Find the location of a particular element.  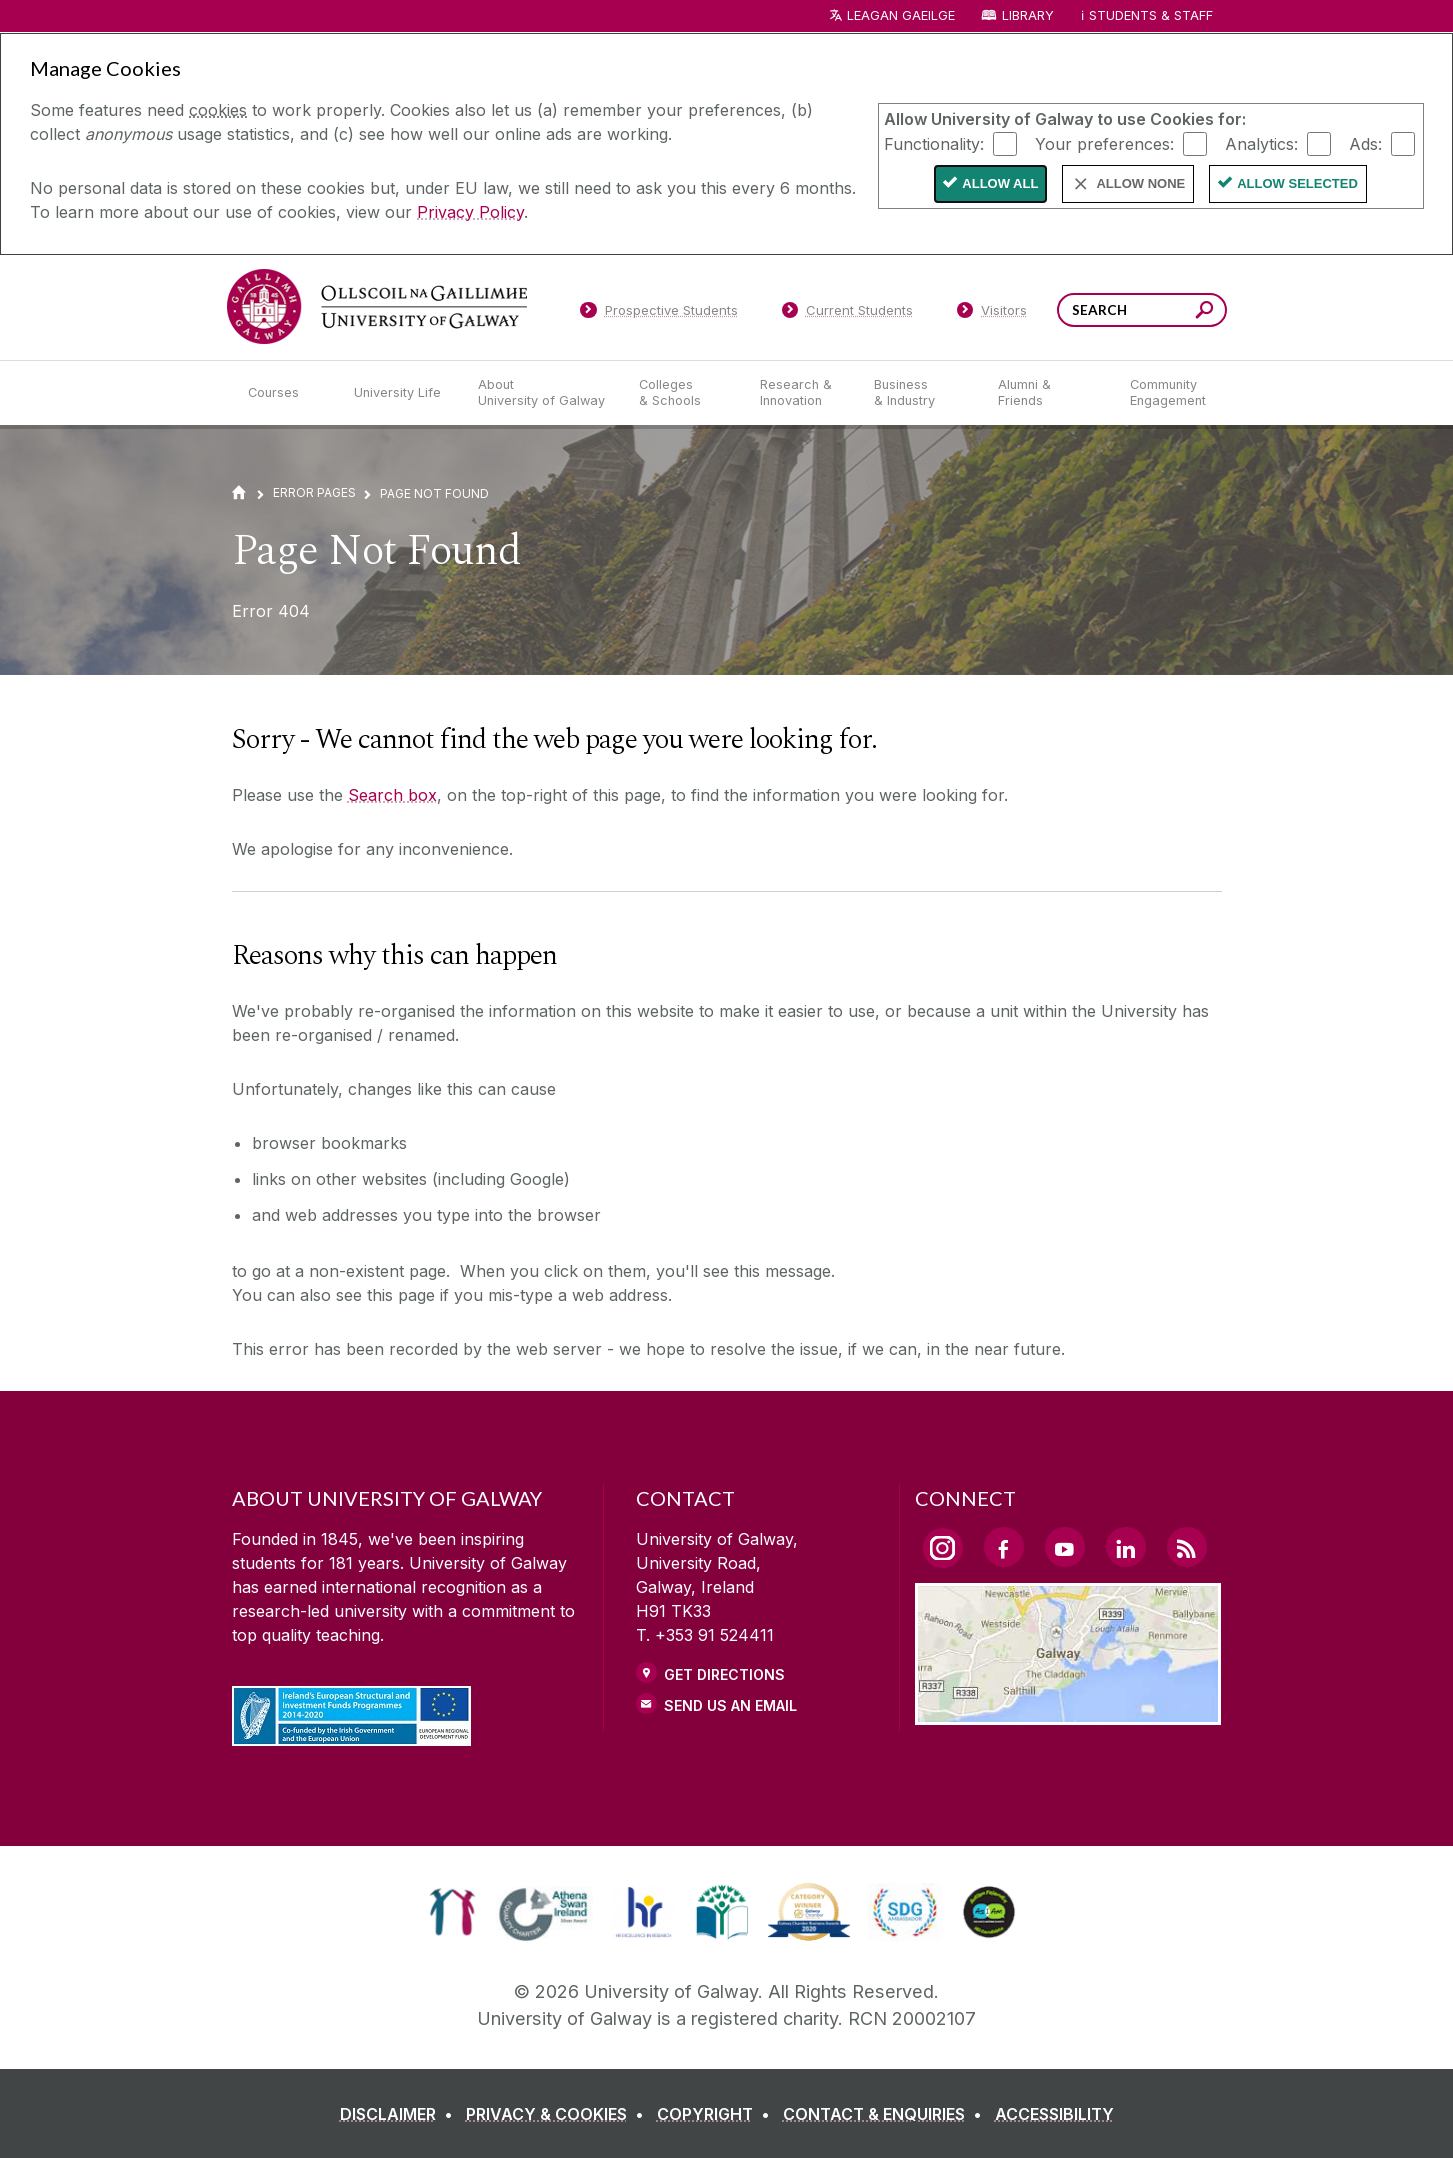

[RSS Link] is located at coordinates (1187, 1547).